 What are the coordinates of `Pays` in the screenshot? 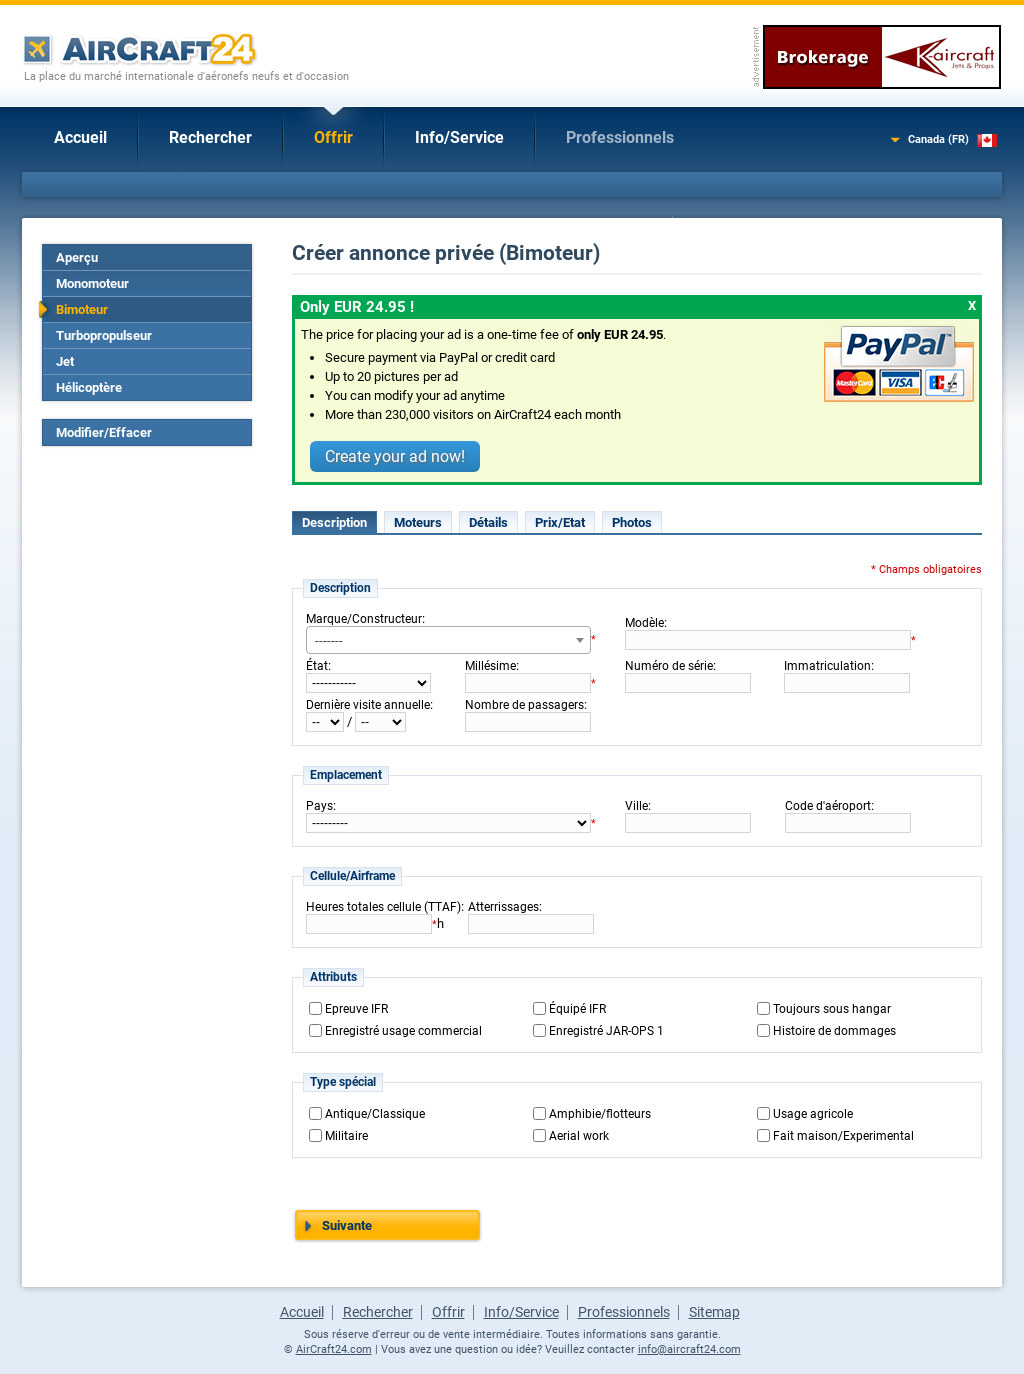 It's located at (319, 806).